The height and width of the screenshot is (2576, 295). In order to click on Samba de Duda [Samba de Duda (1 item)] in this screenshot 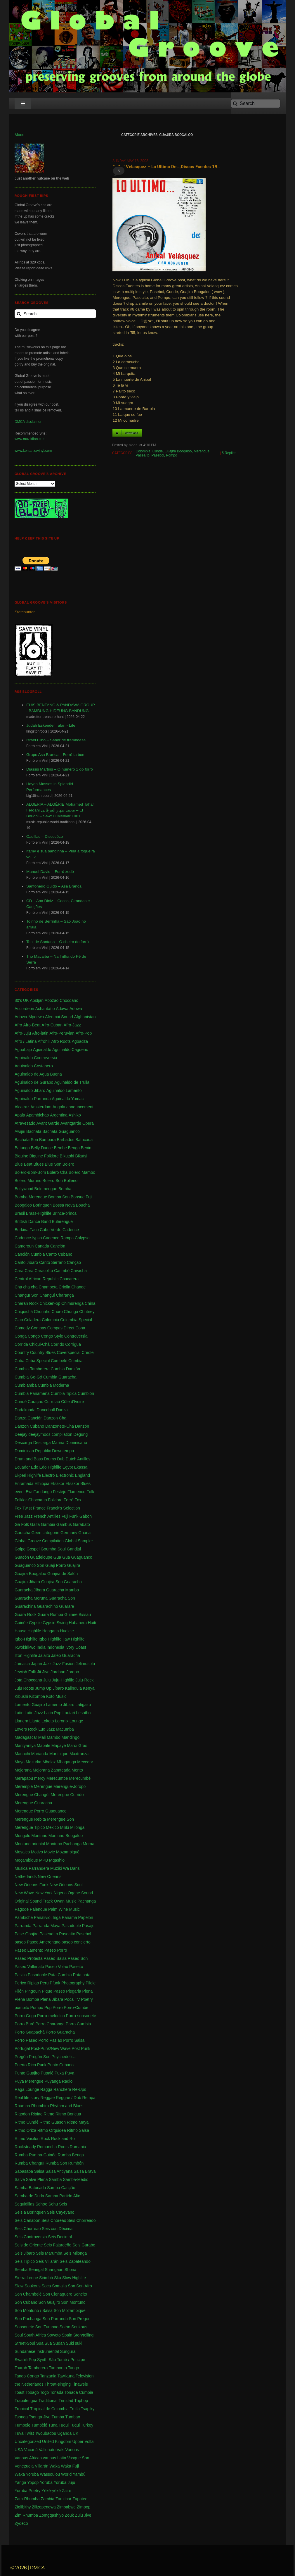, I will do `click(29, 2196)`.